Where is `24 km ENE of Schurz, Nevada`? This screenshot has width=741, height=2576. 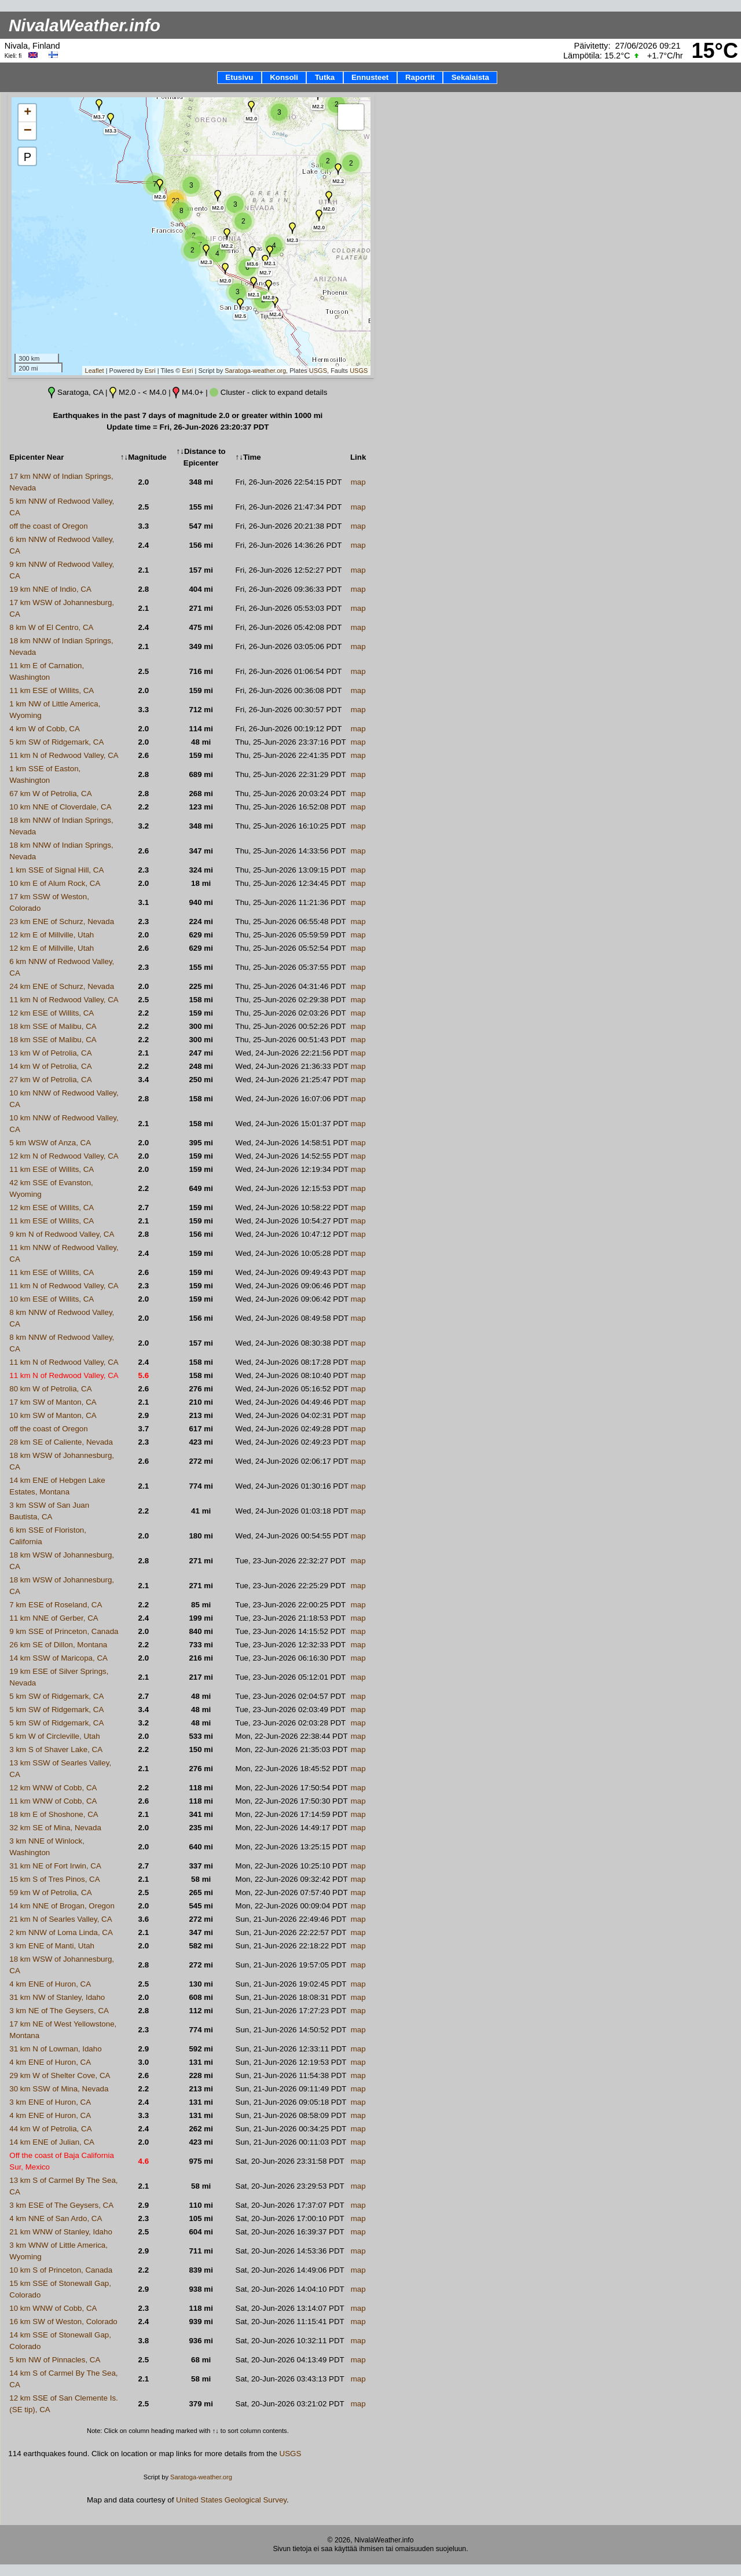 24 km ENE of Schurz, Nevada is located at coordinates (61, 986).